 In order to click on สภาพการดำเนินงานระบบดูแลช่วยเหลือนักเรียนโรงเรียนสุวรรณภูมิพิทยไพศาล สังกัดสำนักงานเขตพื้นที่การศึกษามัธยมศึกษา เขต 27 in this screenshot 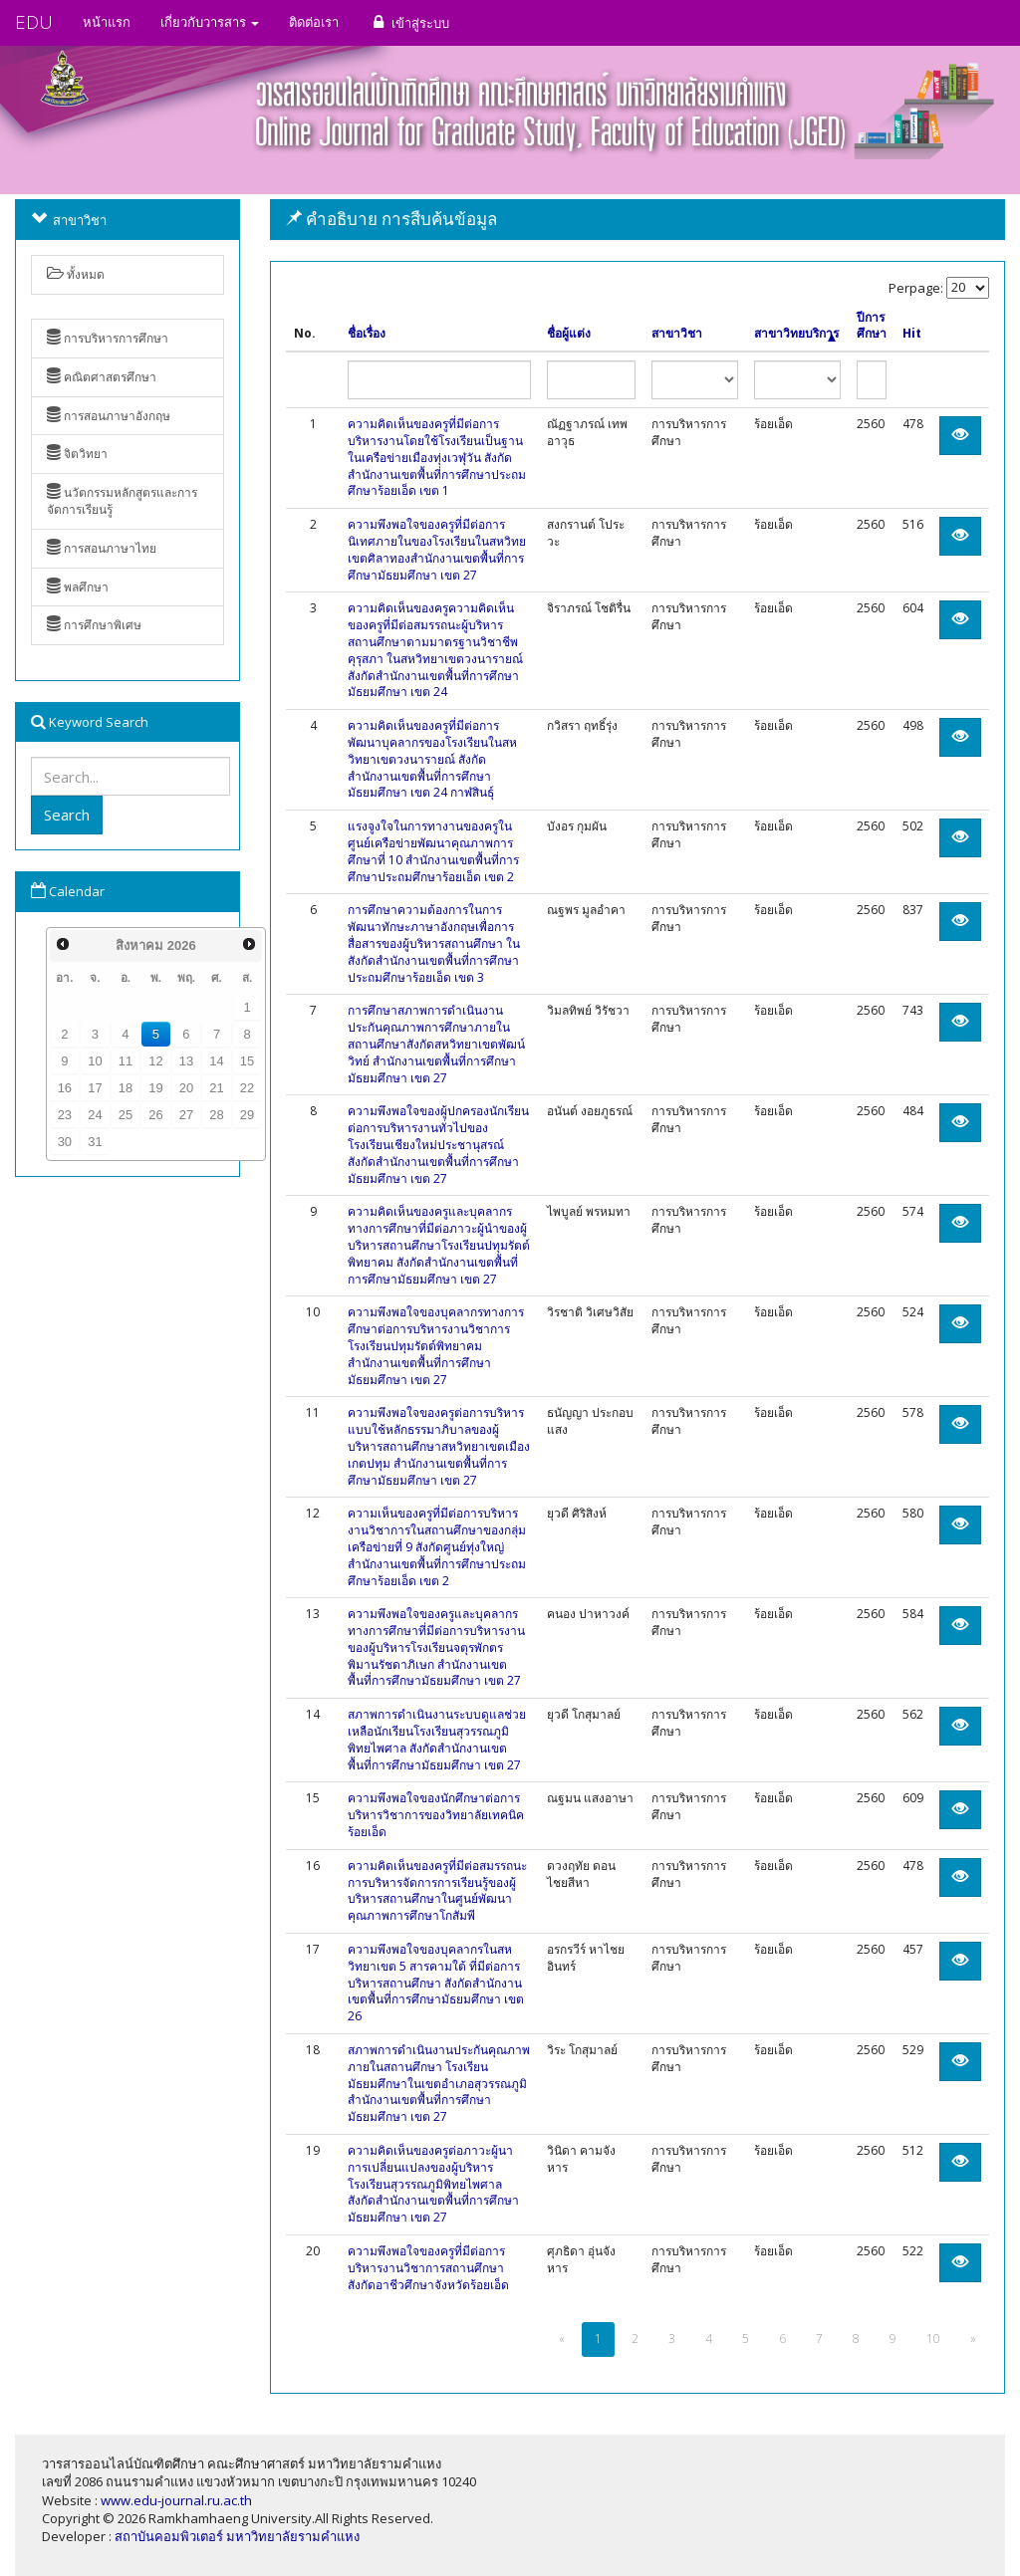, I will do `click(437, 1739)`.